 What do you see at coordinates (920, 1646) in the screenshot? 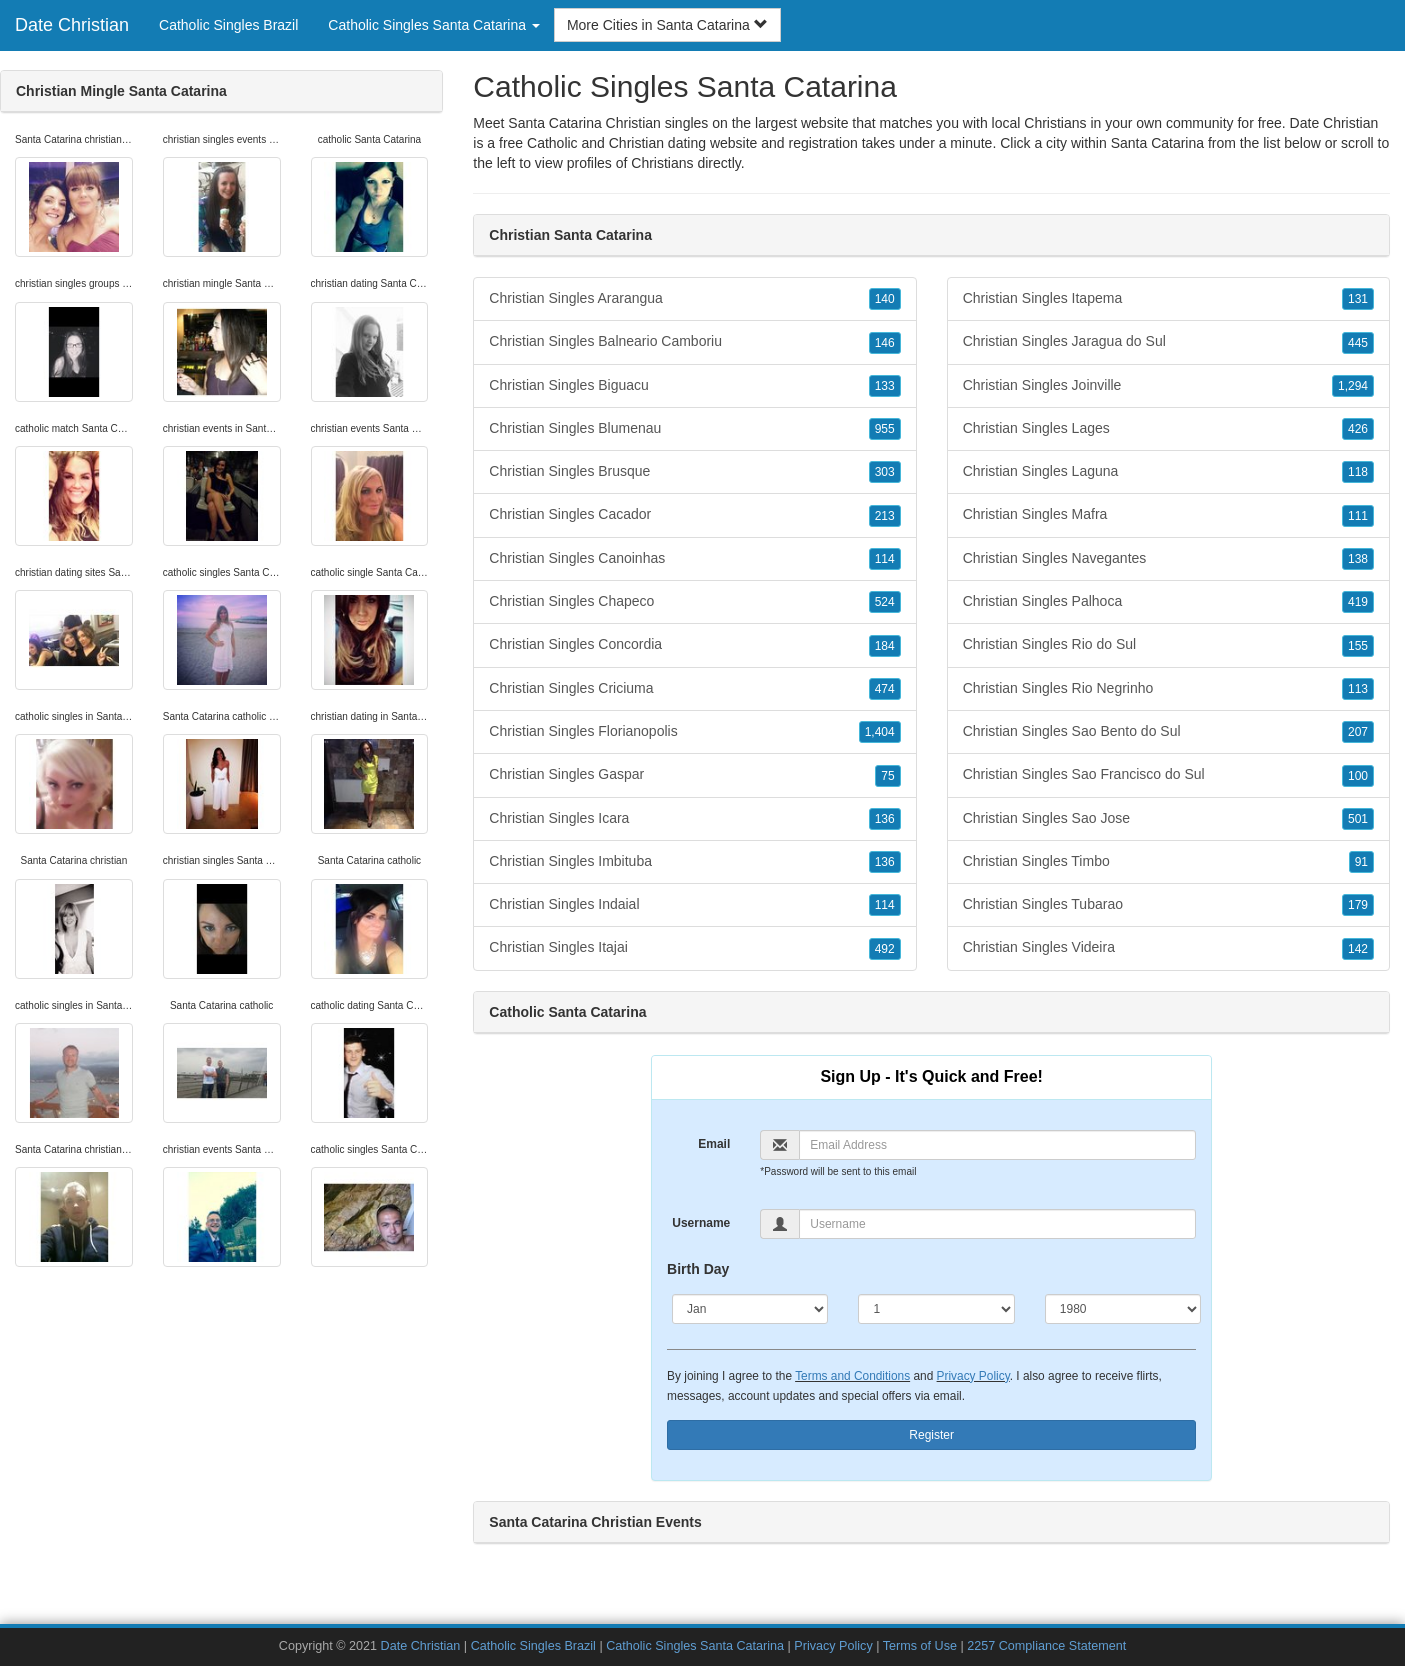
I see `Terms of Use` at bounding box center [920, 1646].